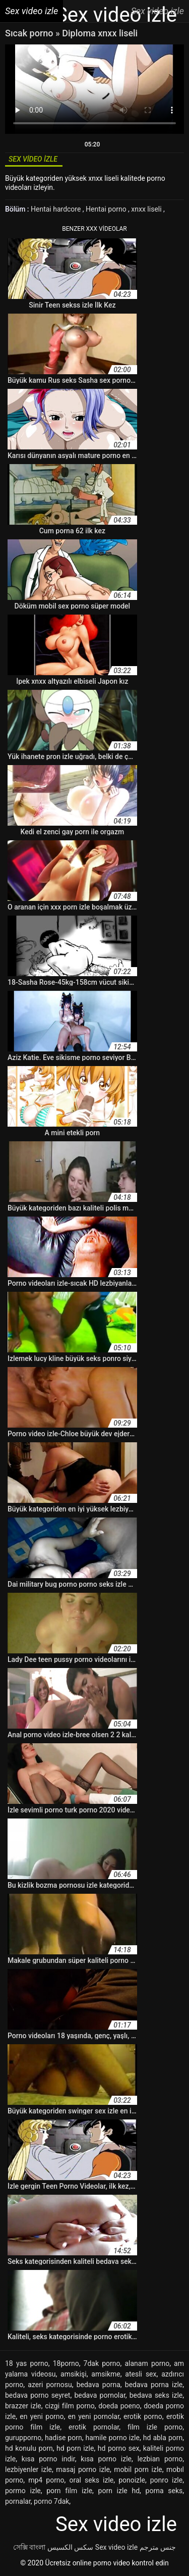 The height and width of the screenshot is (2576, 189). I want to click on atesli sex, so click(140, 2374).